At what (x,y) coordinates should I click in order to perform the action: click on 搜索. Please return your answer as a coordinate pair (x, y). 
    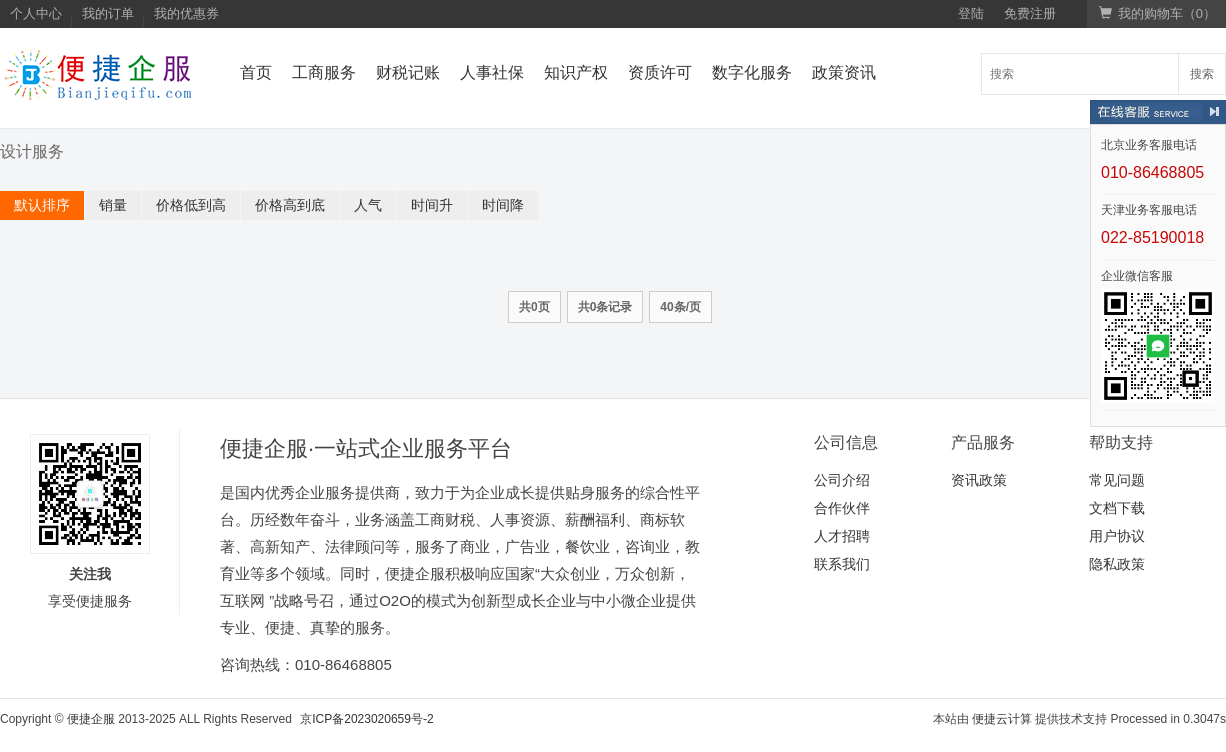
    Looking at the image, I should click on (1202, 74).